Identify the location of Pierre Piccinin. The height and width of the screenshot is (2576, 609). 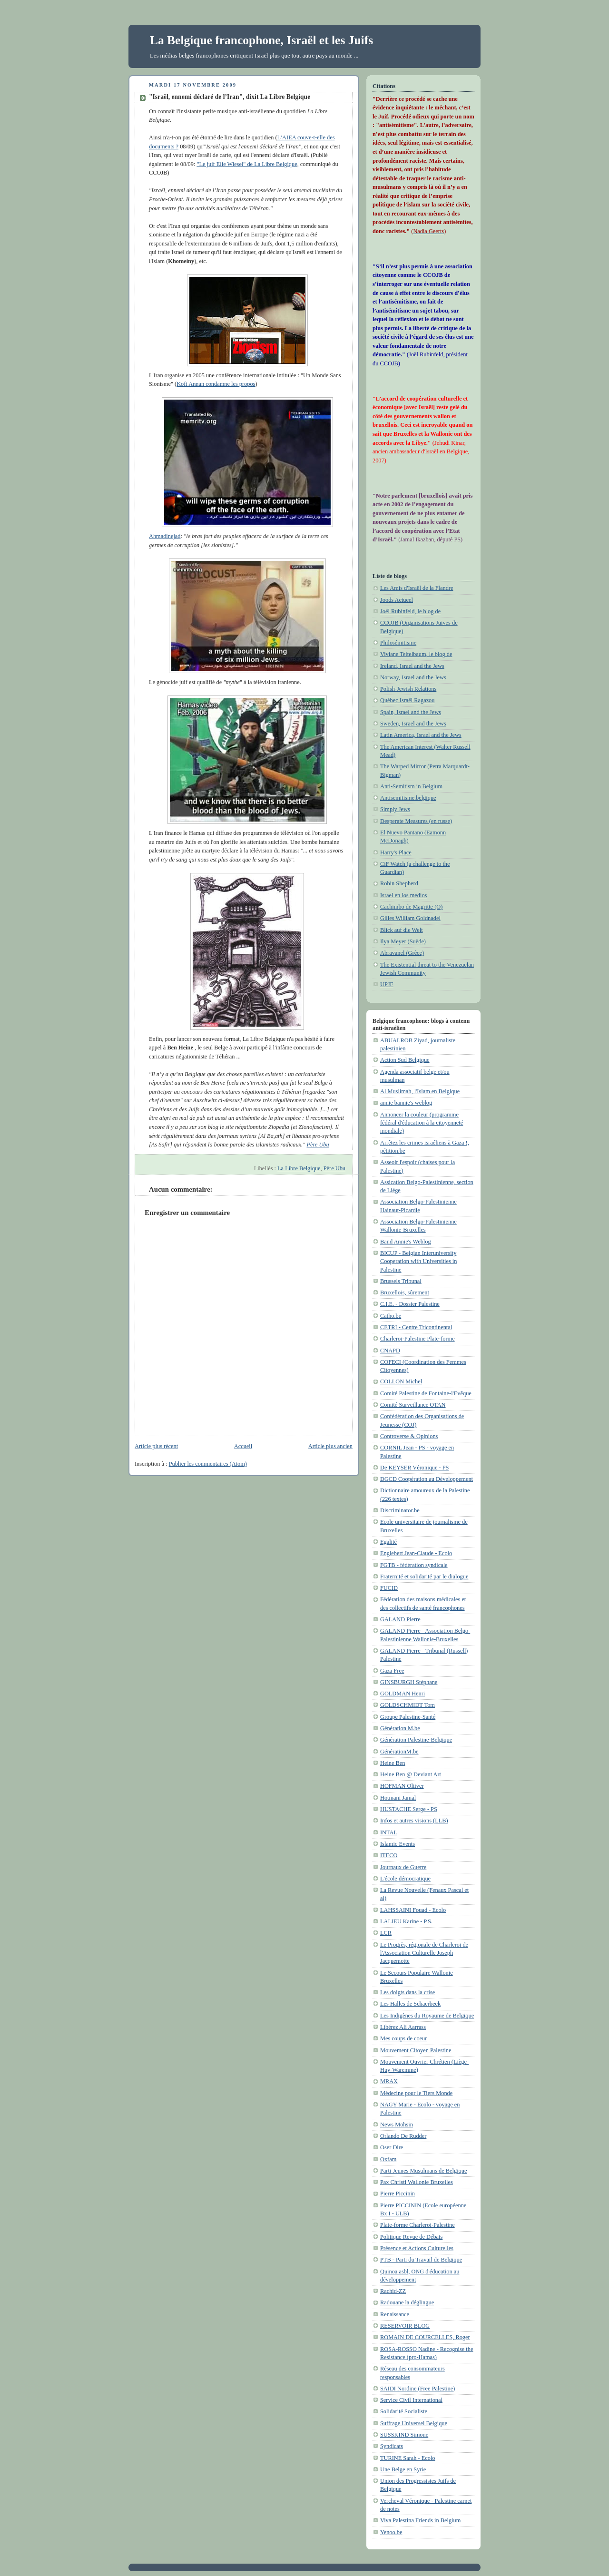
(397, 2193).